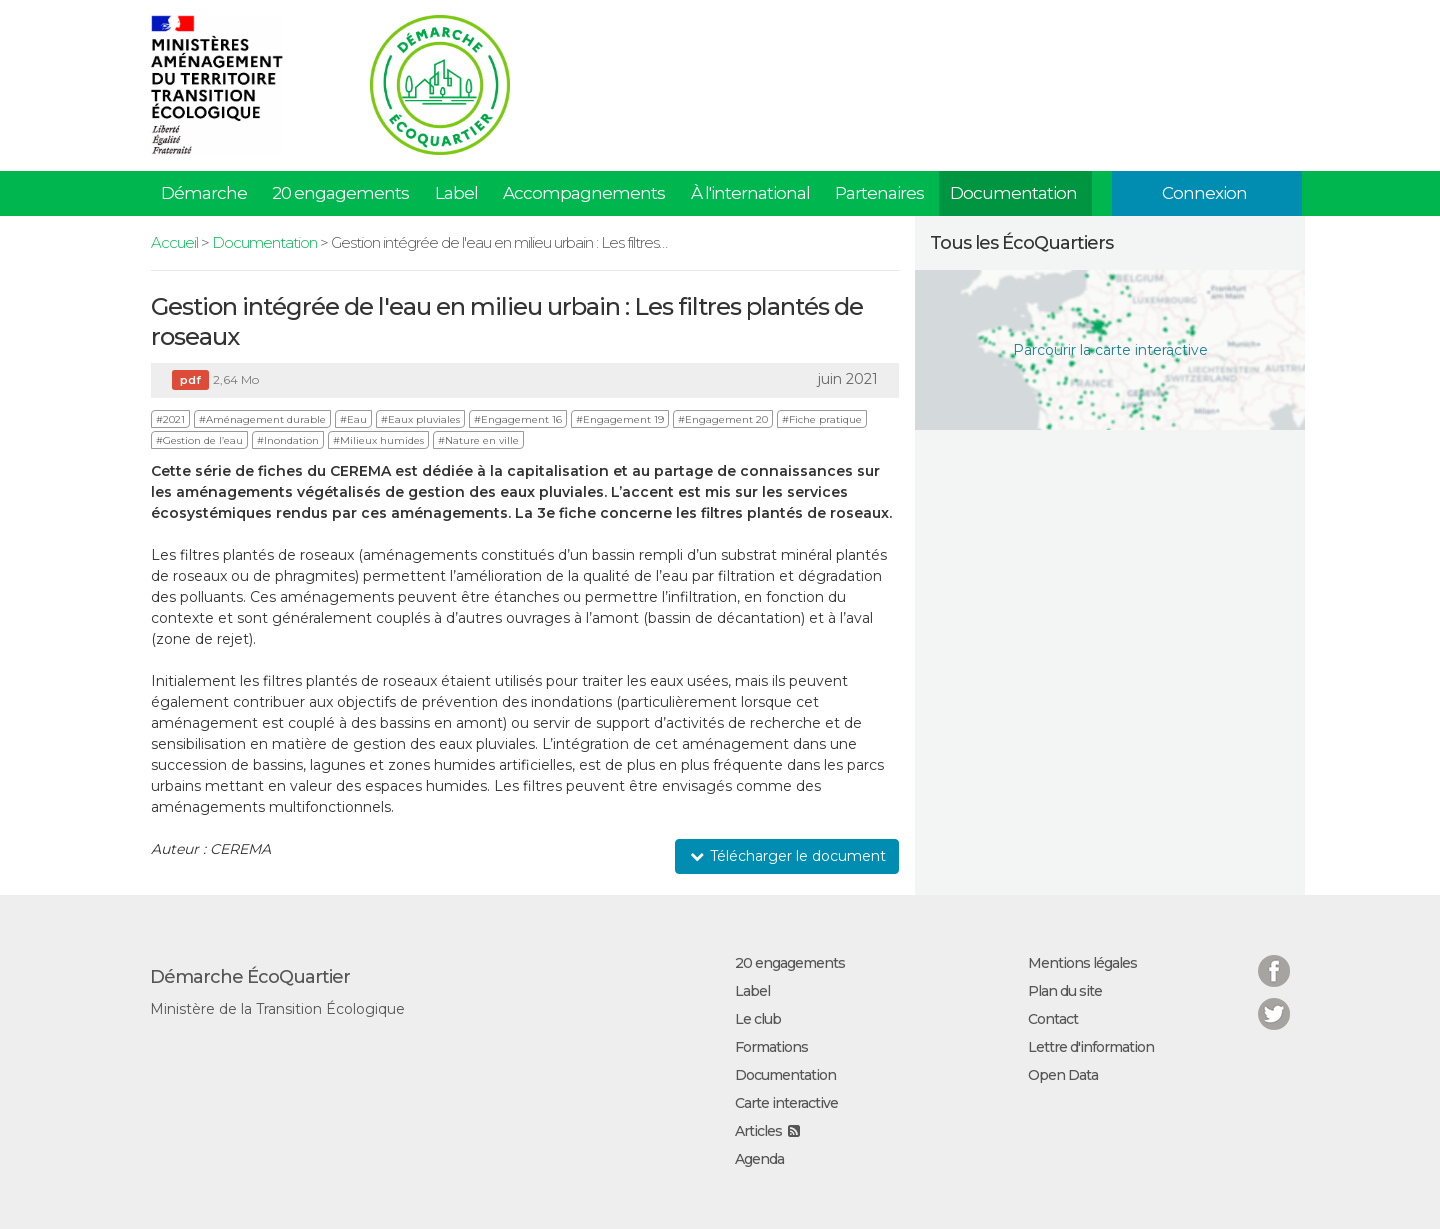 This screenshot has width=1440, height=1229. I want to click on Documentation, so click(1013, 193).